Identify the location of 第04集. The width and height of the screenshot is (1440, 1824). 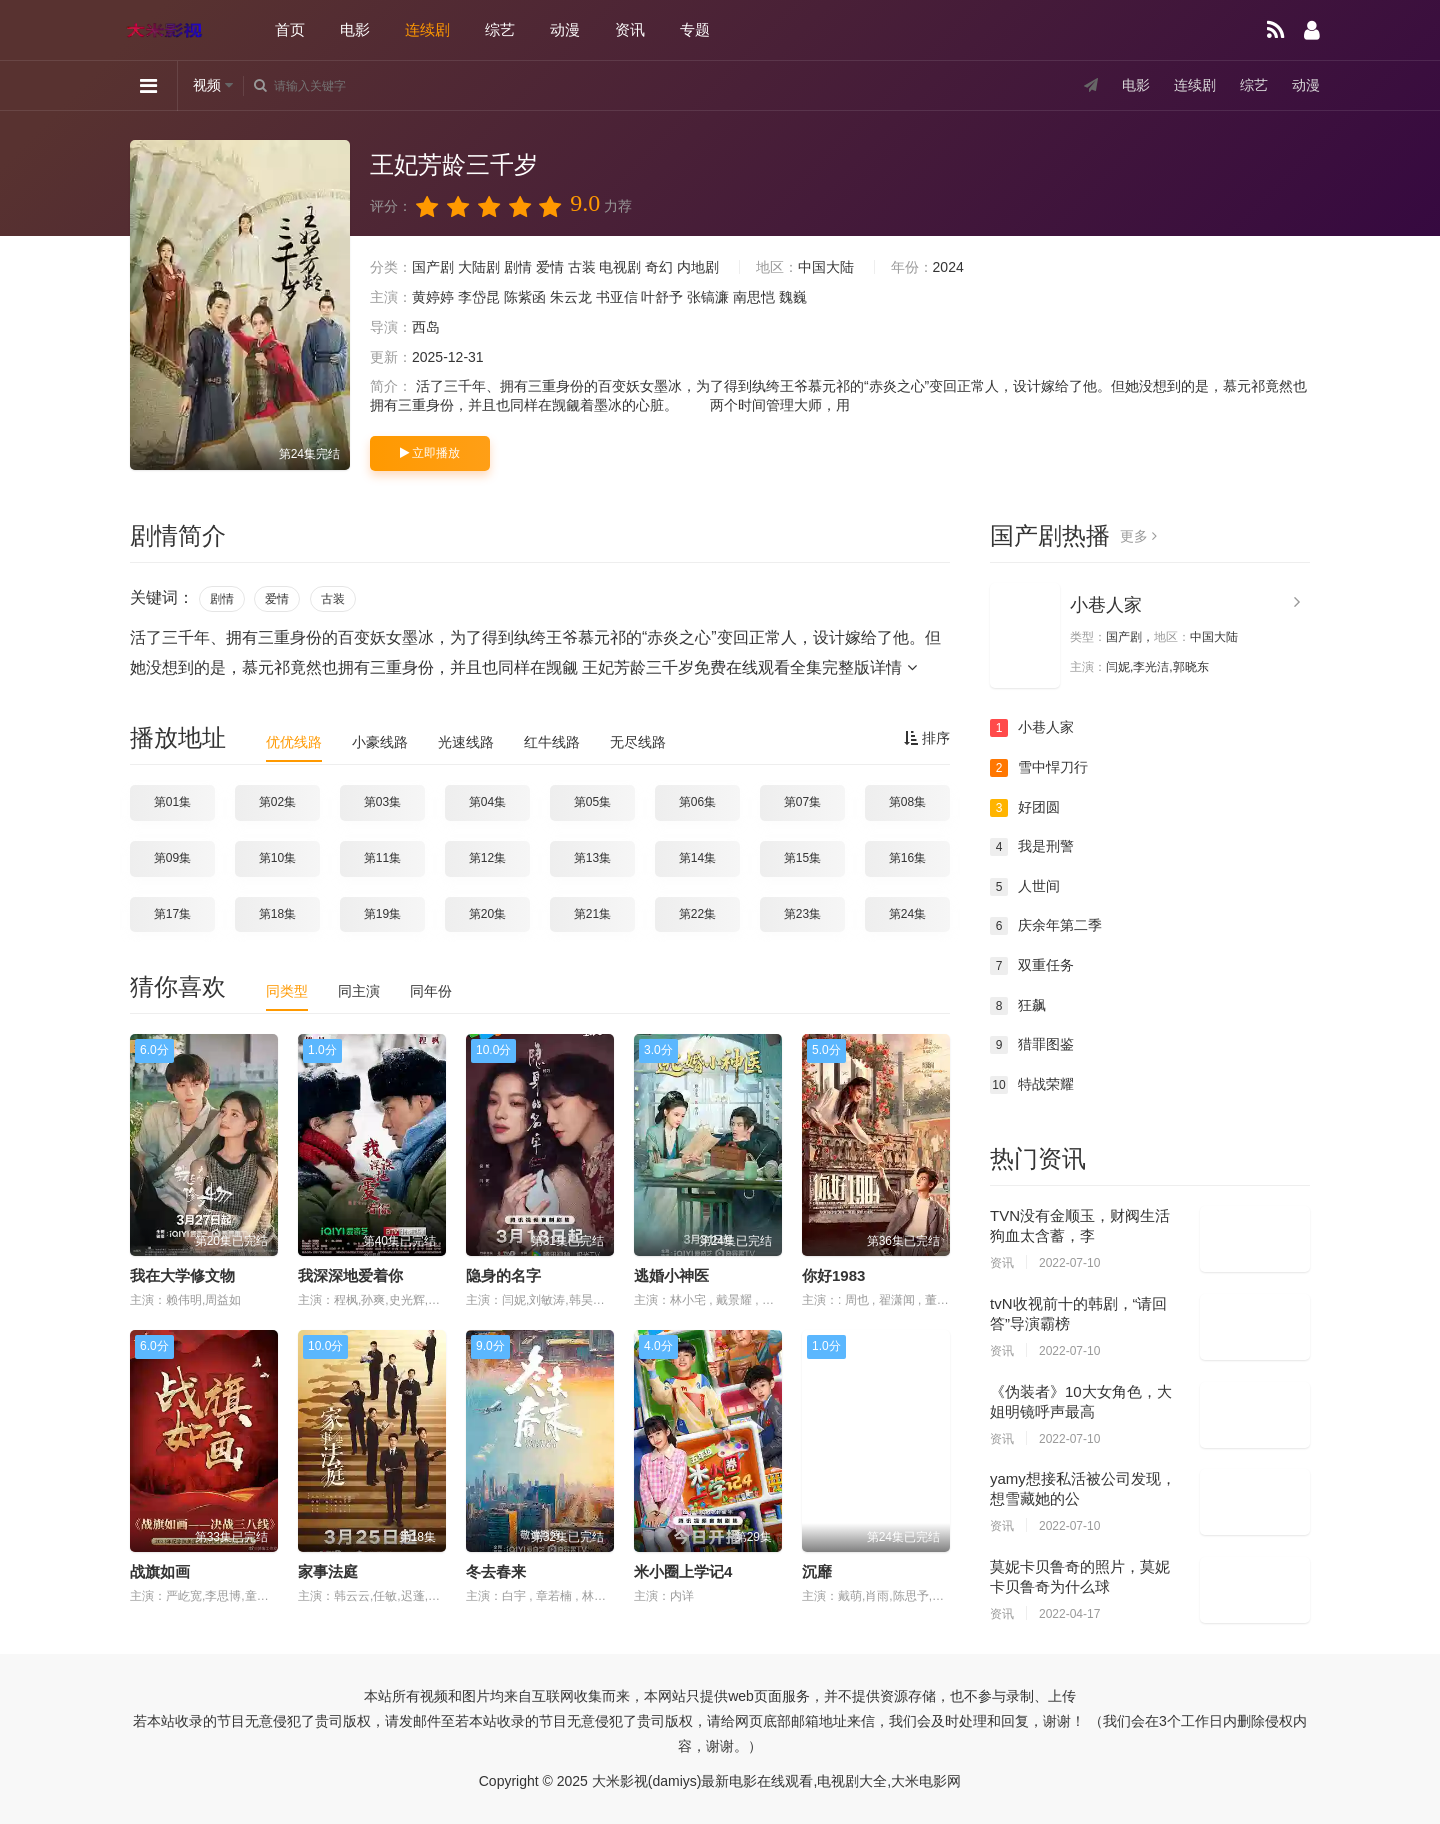
(487, 802).